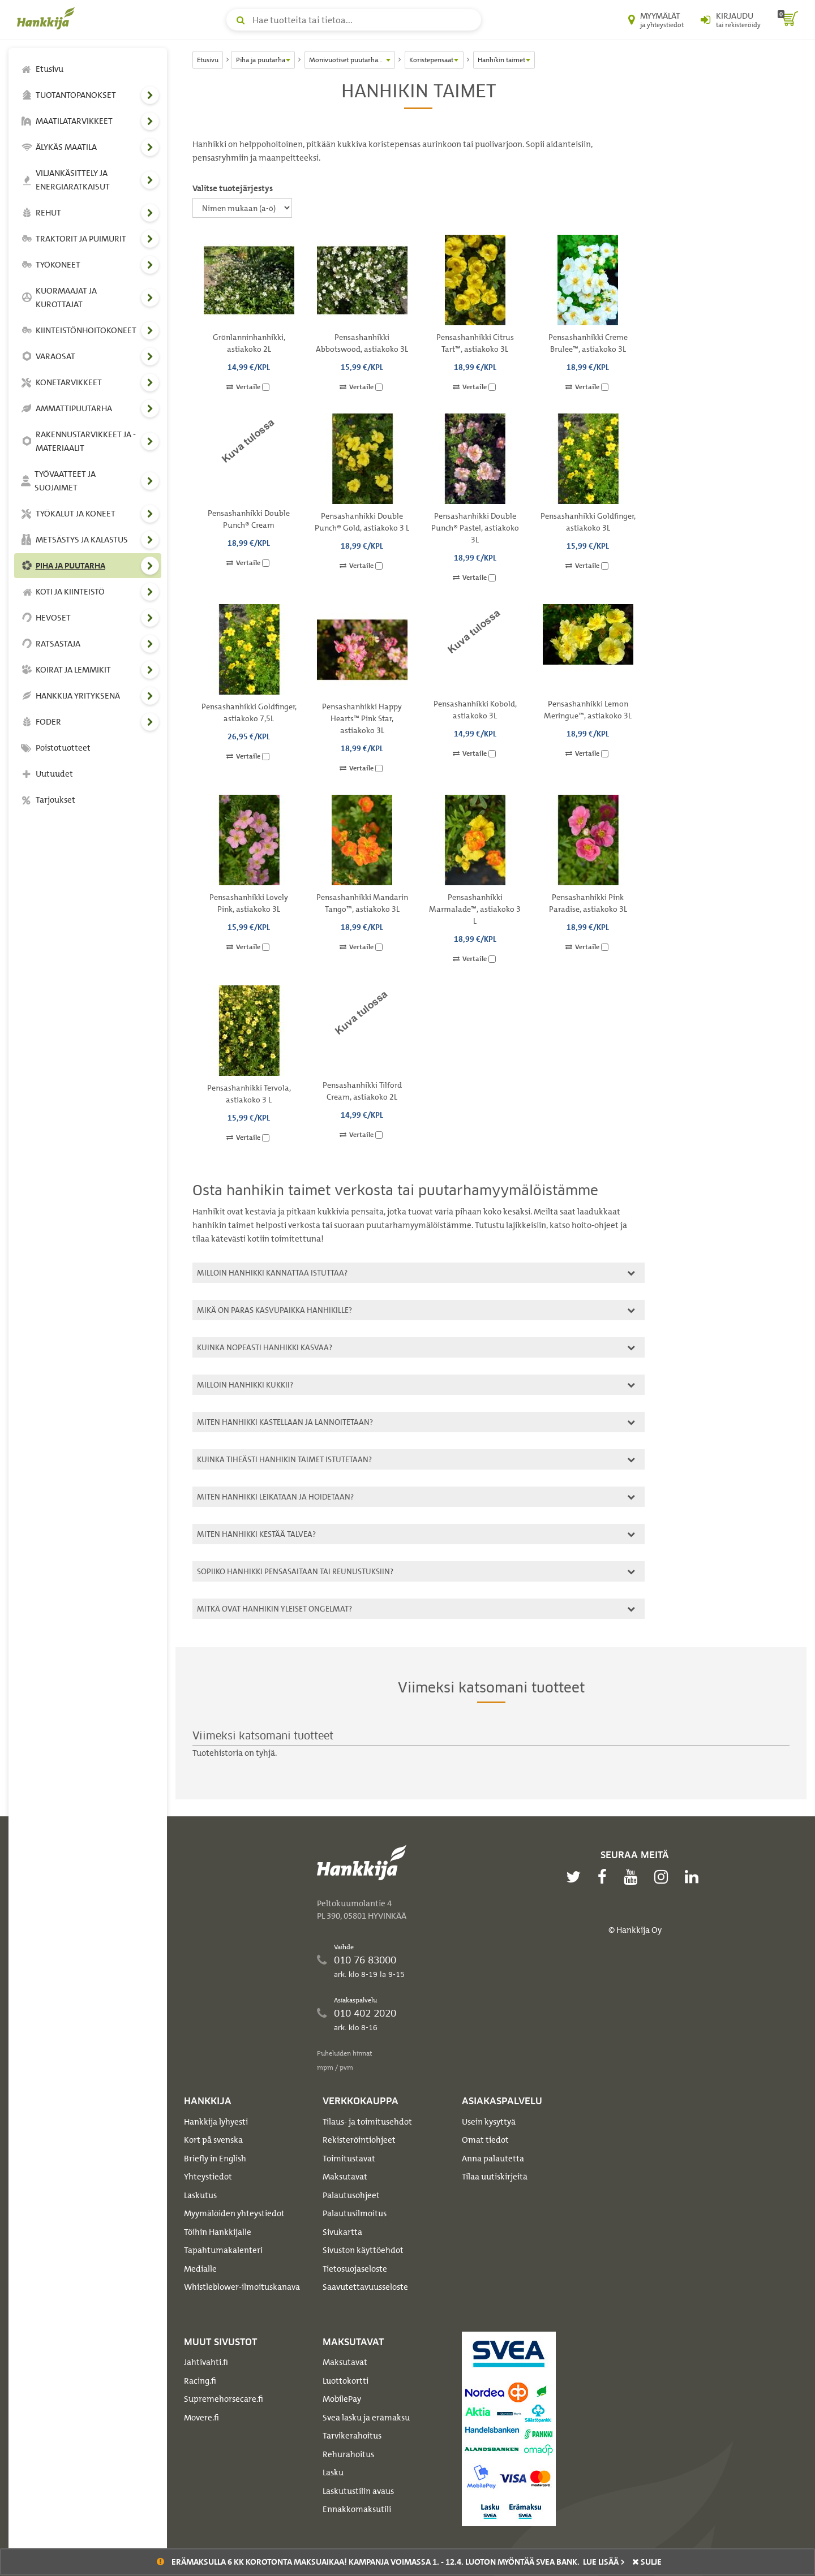  I want to click on Racing.fi, so click(200, 2381).